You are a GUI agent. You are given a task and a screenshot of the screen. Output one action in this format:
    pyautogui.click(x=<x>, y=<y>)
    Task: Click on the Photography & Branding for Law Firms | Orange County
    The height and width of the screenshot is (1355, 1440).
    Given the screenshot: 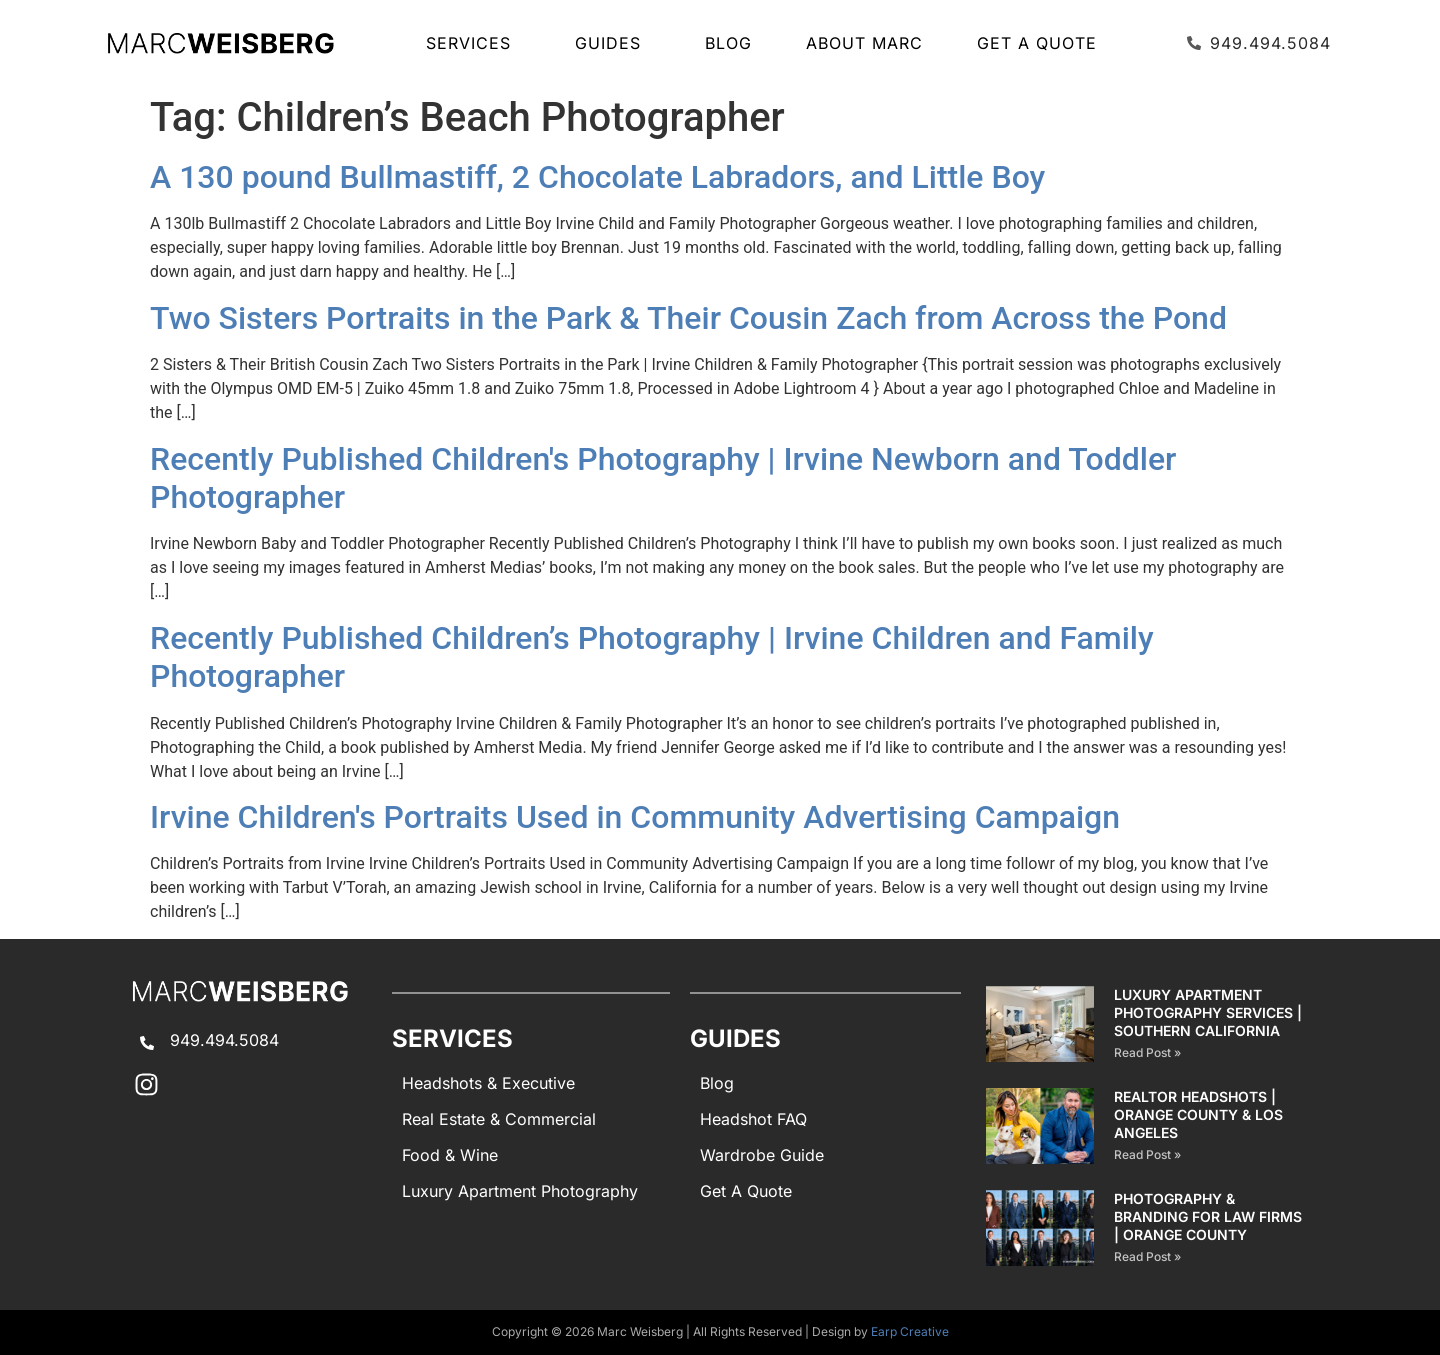 What is the action you would take?
    pyautogui.click(x=1208, y=1216)
    